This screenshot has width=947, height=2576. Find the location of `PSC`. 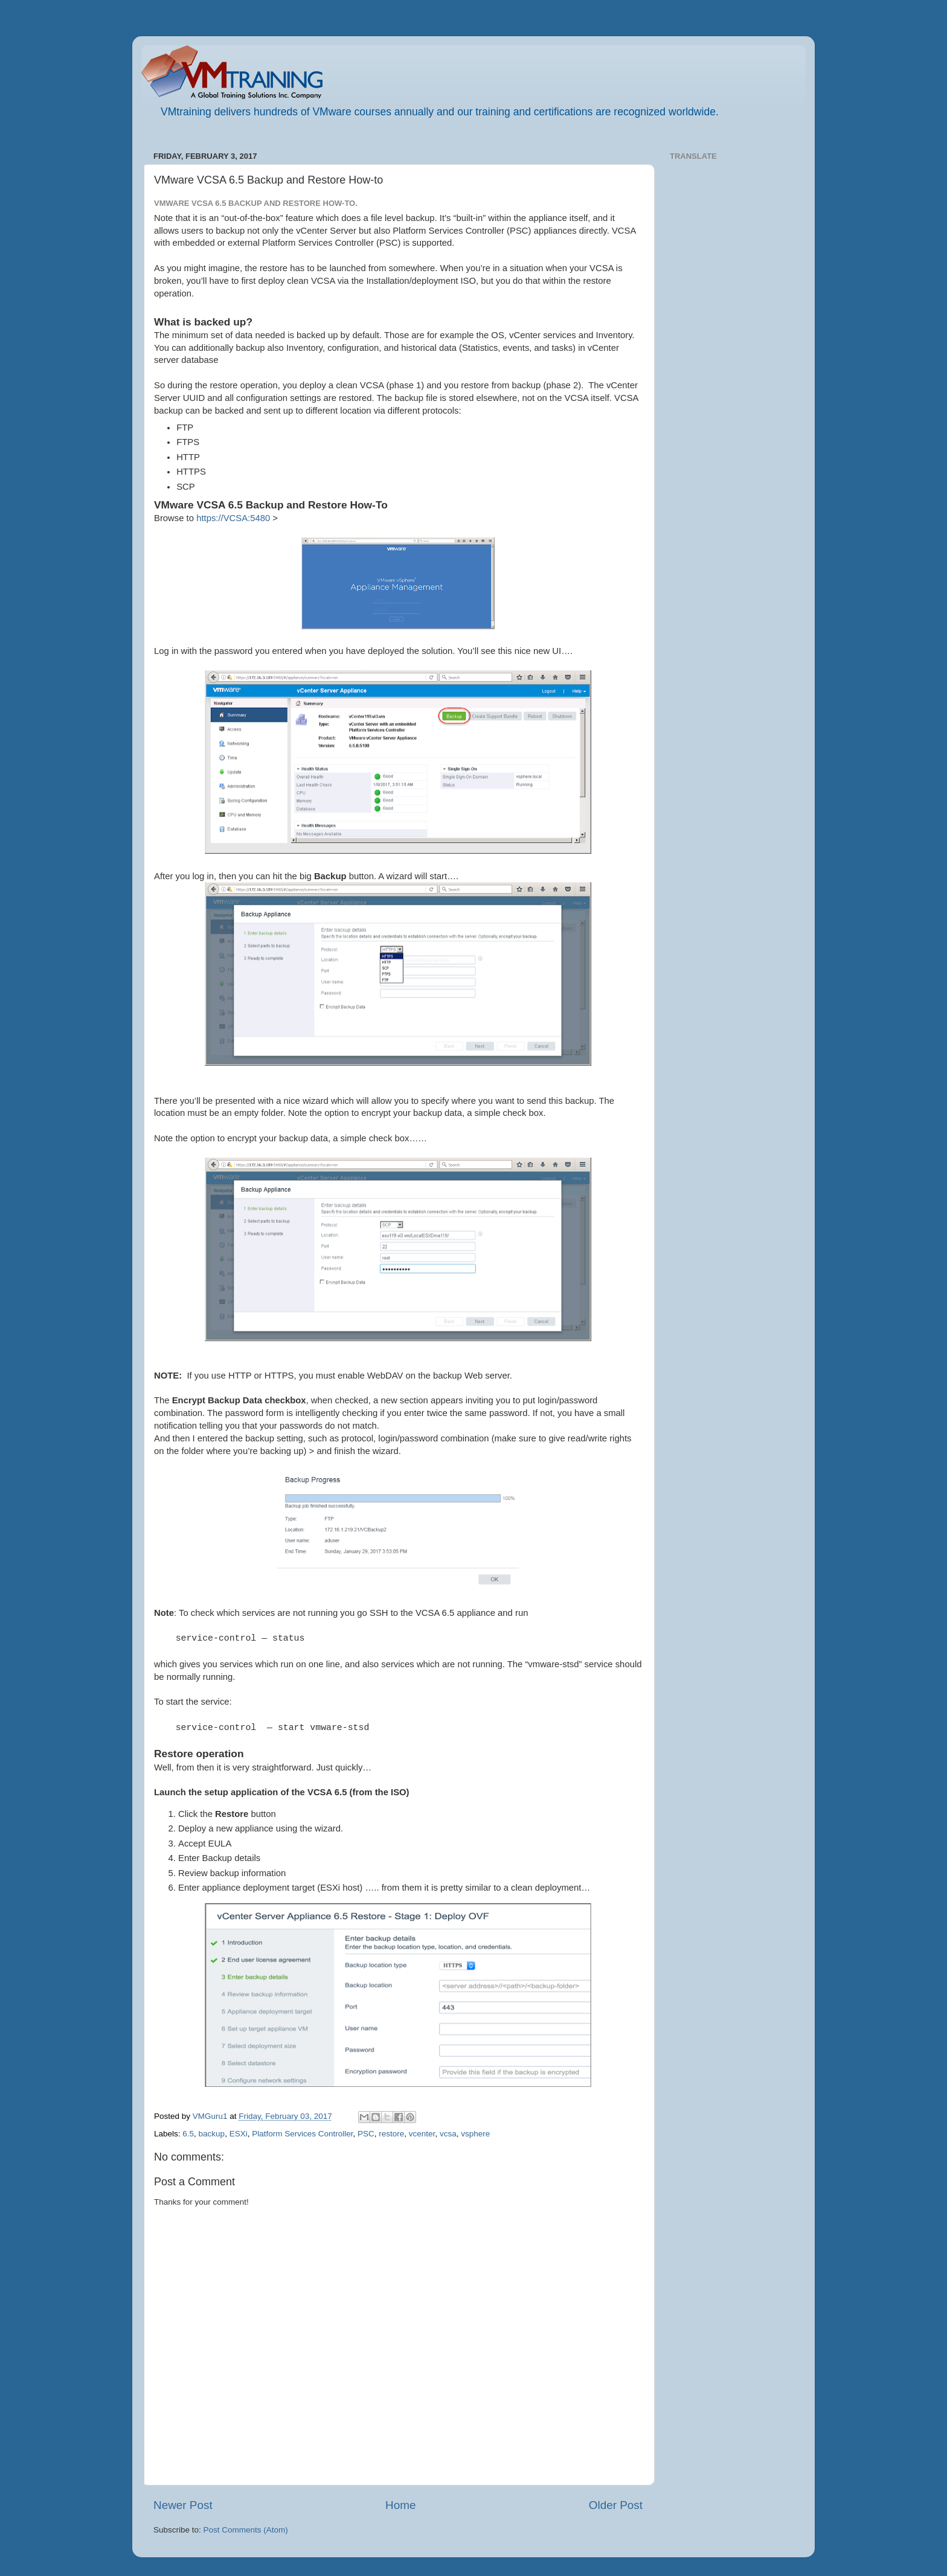

PSC is located at coordinates (366, 2133).